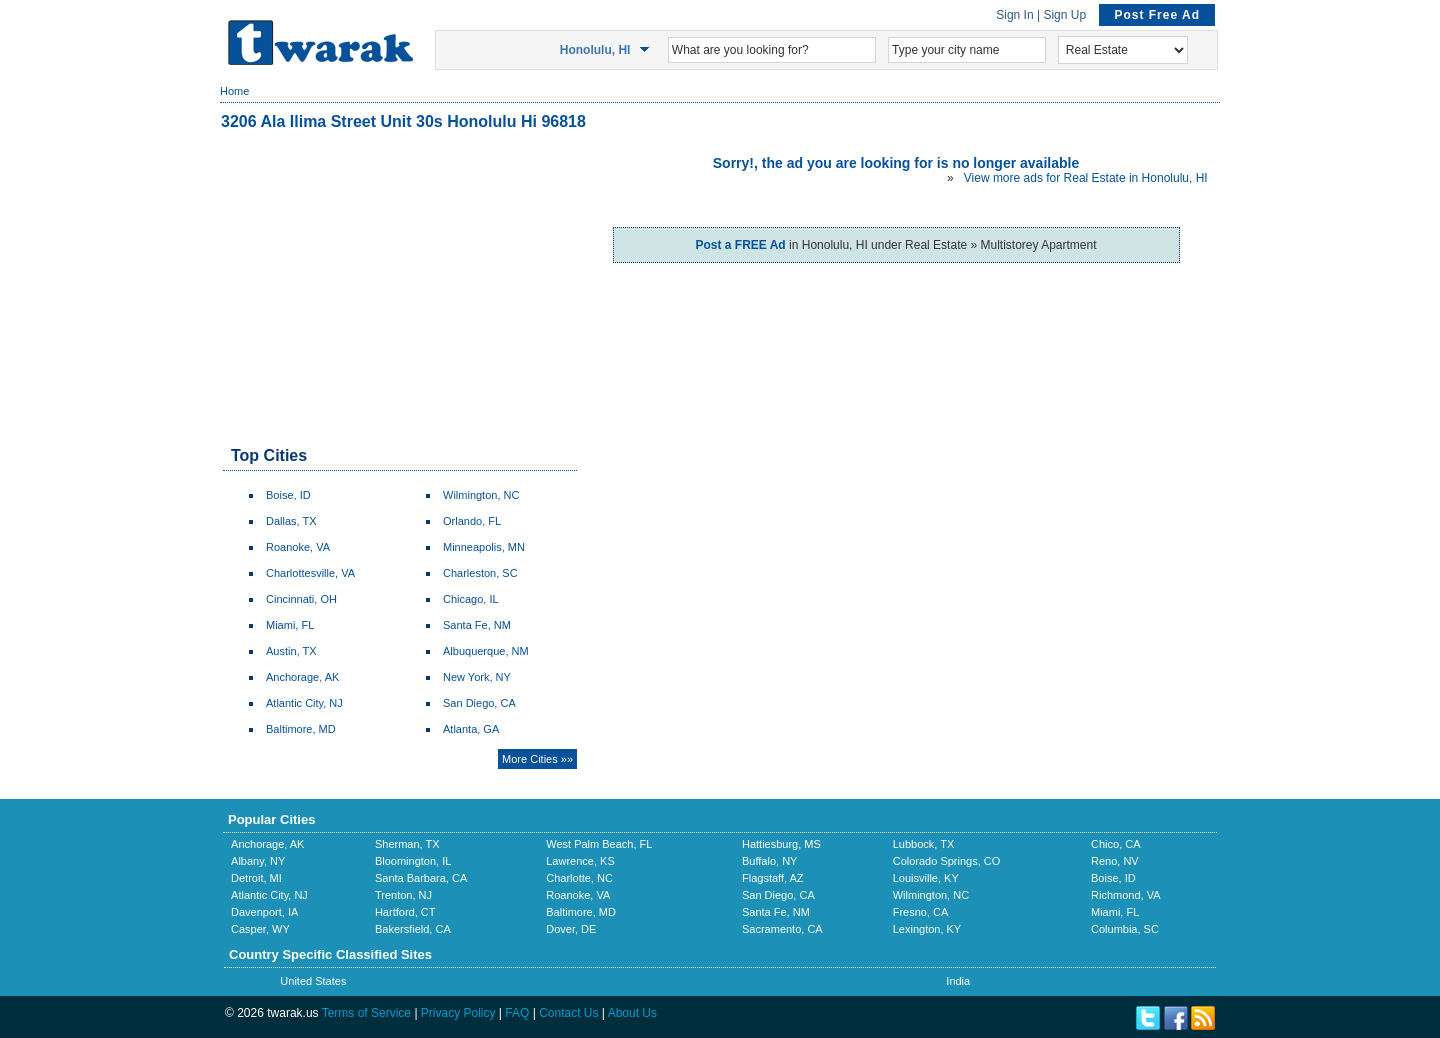 The width and height of the screenshot is (1440, 1038). Describe the element at coordinates (458, 1013) in the screenshot. I see `Privacy Policy` at that location.